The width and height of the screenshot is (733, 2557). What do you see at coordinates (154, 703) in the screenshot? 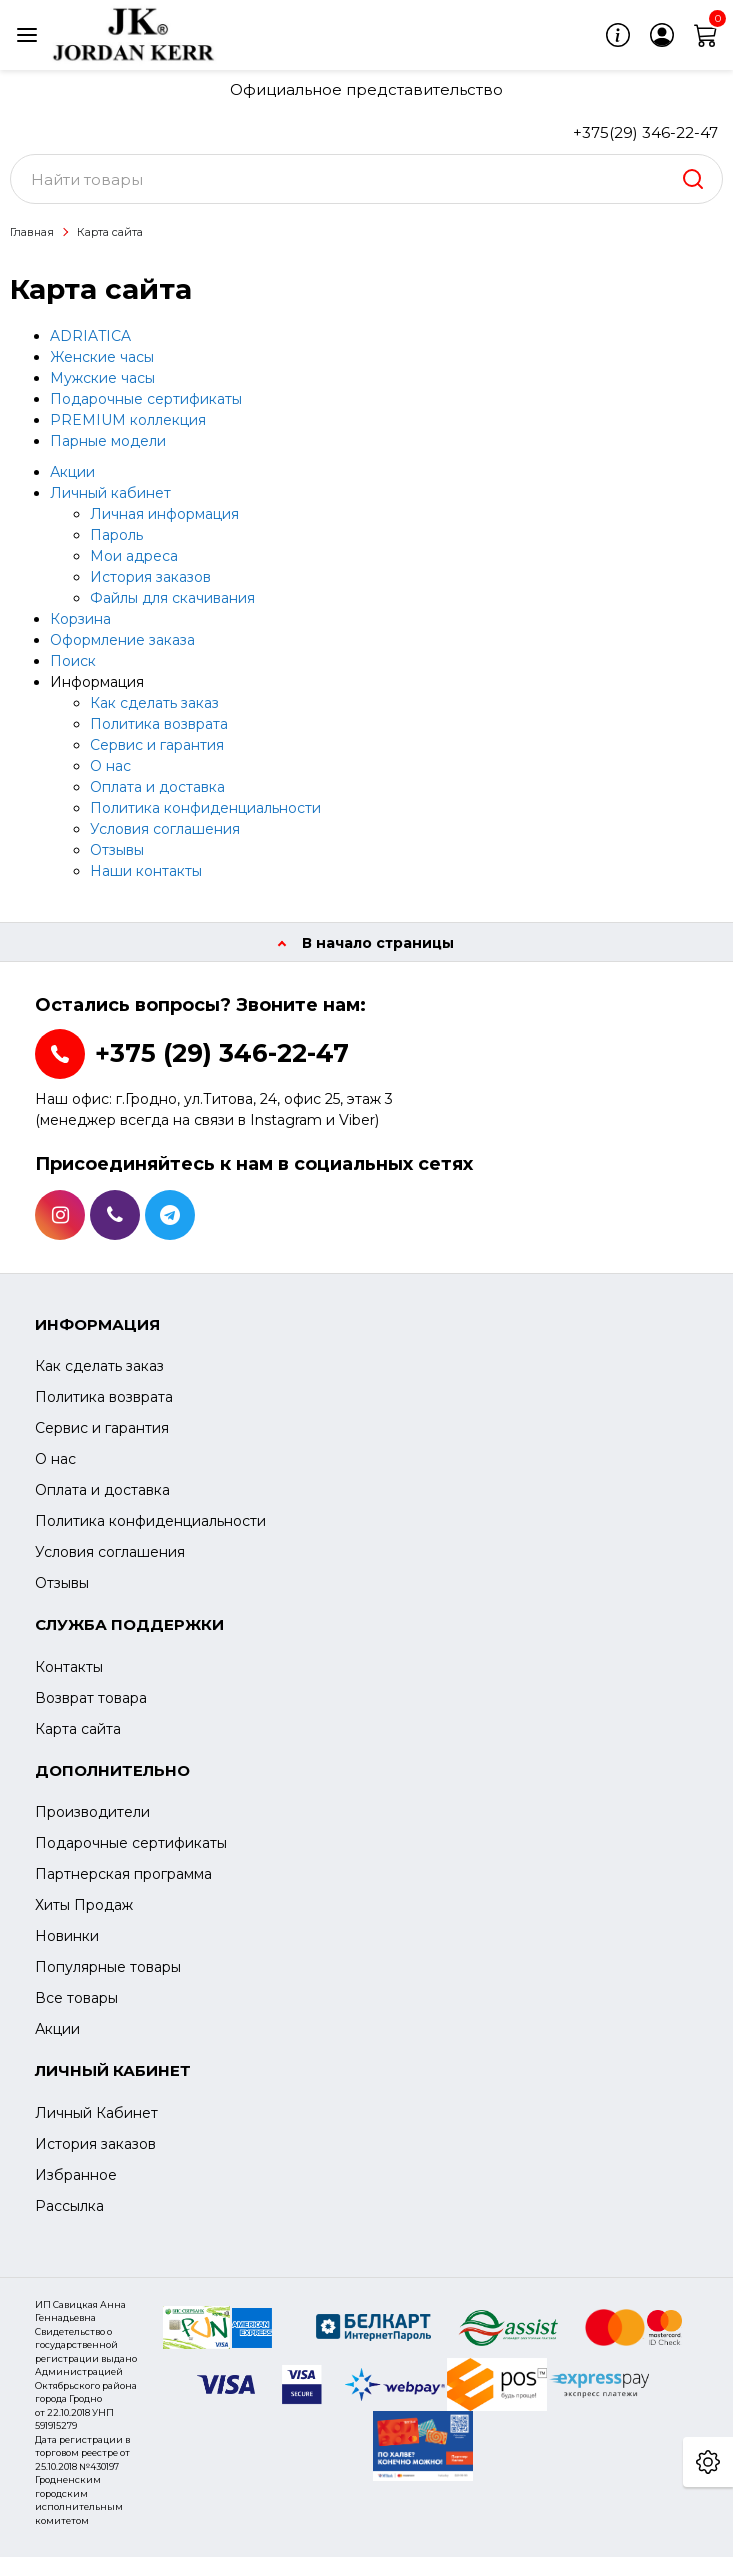
I see `Как сделать заказ` at bounding box center [154, 703].